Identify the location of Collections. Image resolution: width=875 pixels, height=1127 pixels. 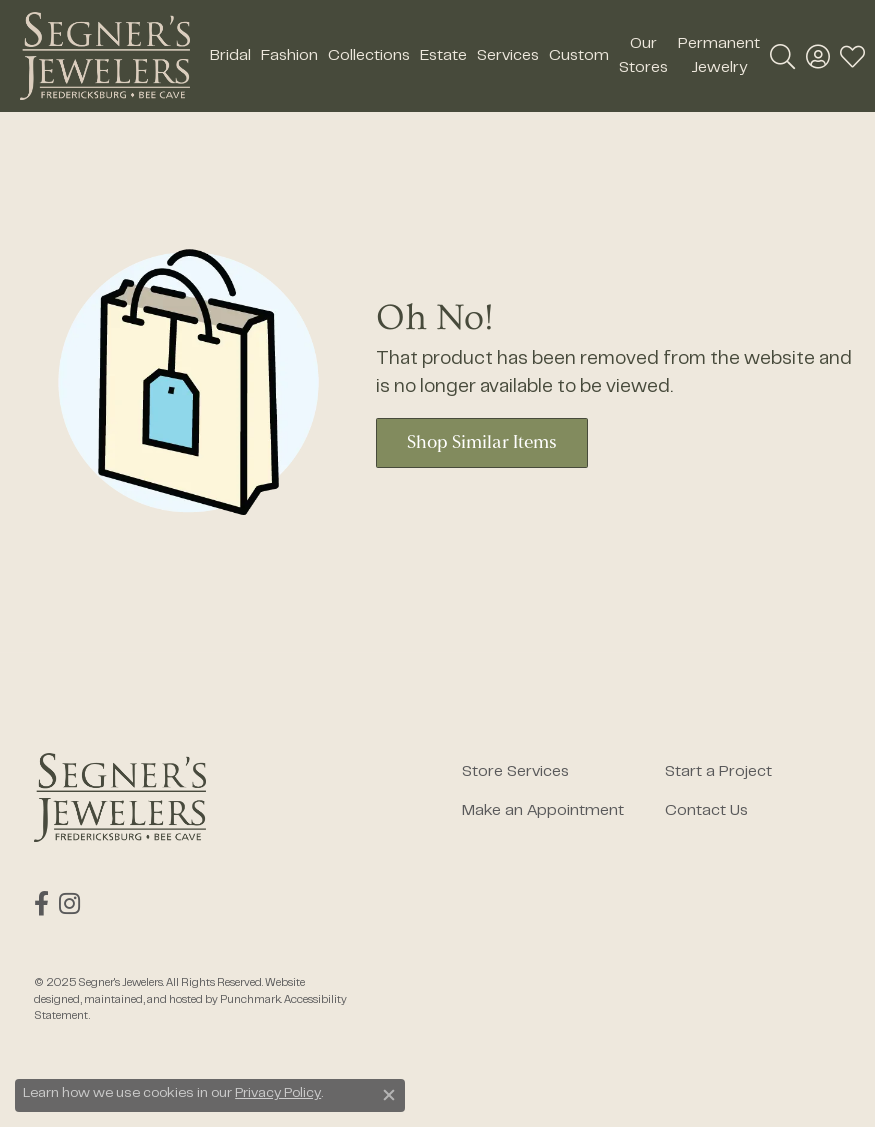
(369, 56).